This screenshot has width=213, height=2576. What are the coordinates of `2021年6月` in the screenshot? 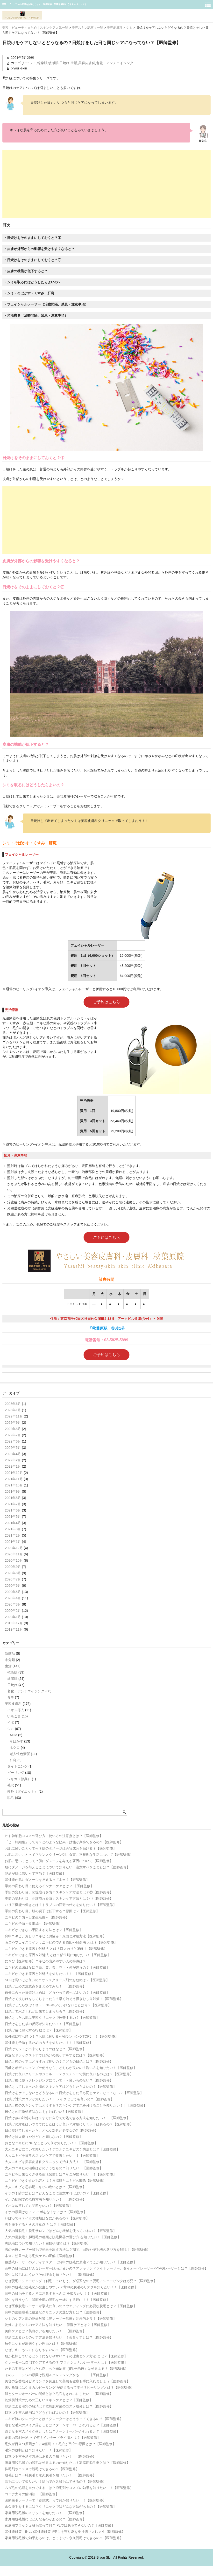 It's located at (13, 1510).